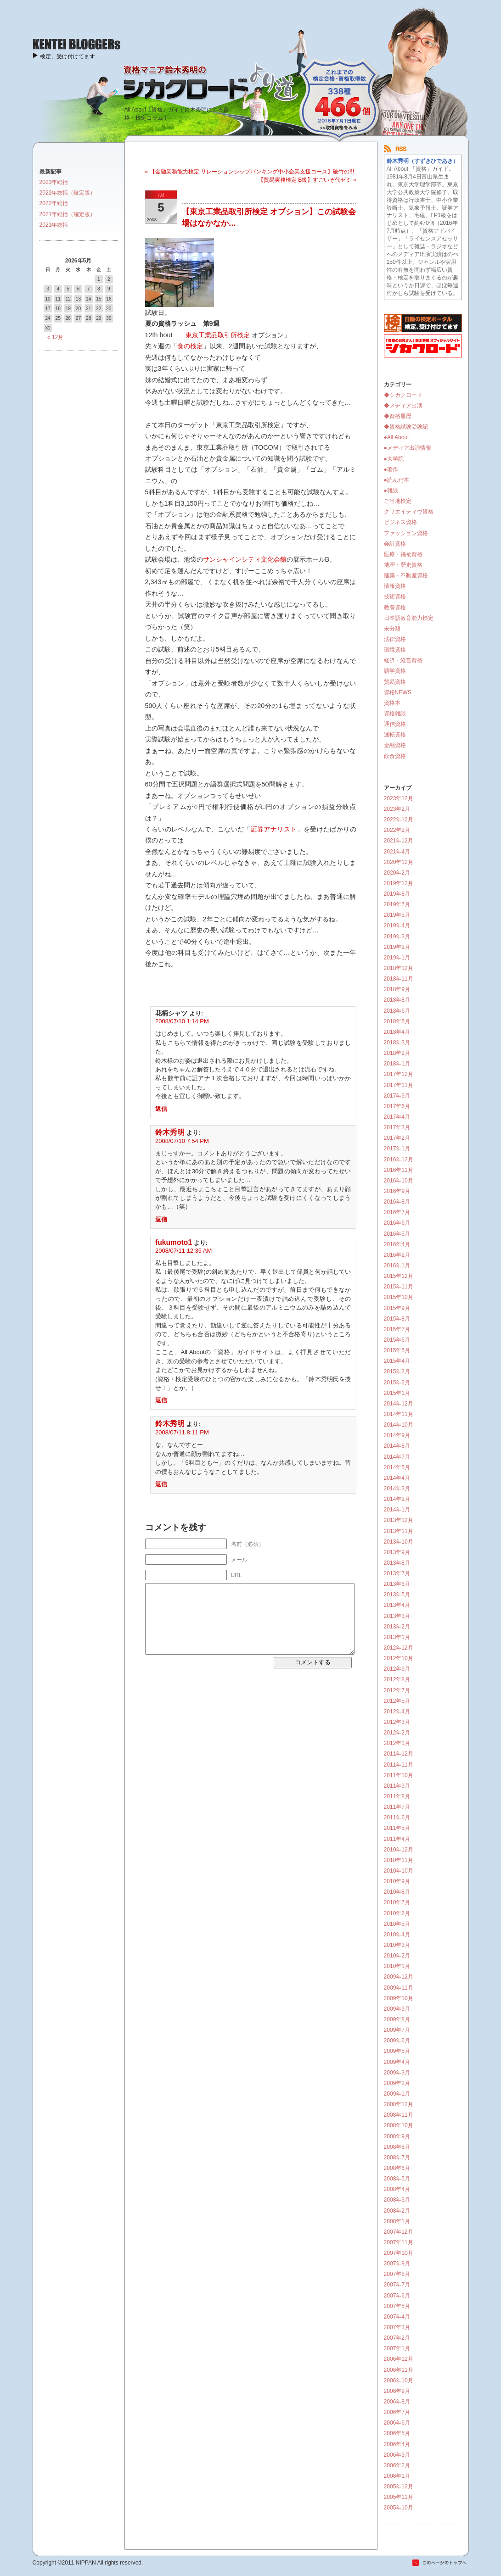 This screenshot has width=501, height=2576. What do you see at coordinates (397, 2200) in the screenshot?
I see `2008年3月` at bounding box center [397, 2200].